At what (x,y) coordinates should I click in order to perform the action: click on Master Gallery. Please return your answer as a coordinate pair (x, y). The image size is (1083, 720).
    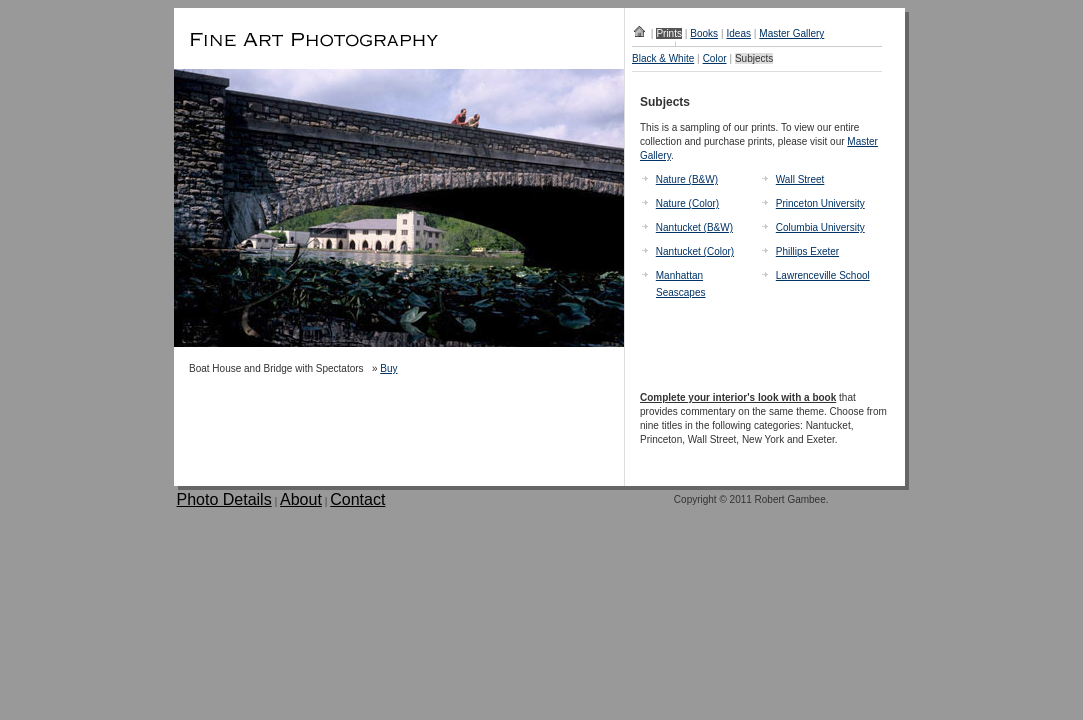
    Looking at the image, I should click on (791, 33).